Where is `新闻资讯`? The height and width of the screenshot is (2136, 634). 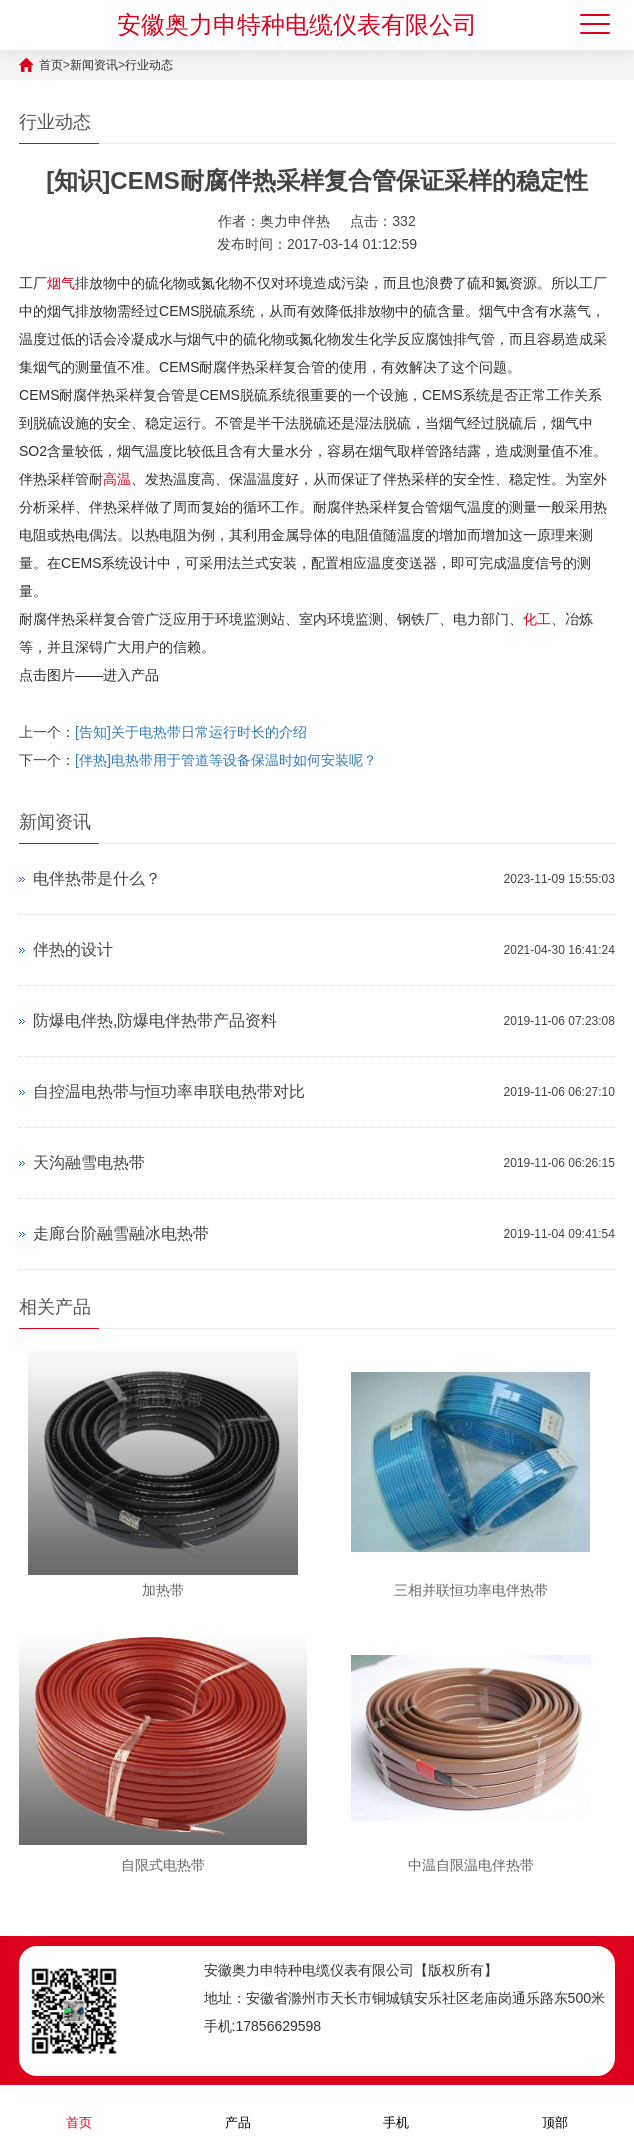
新闻资讯 is located at coordinates (94, 65).